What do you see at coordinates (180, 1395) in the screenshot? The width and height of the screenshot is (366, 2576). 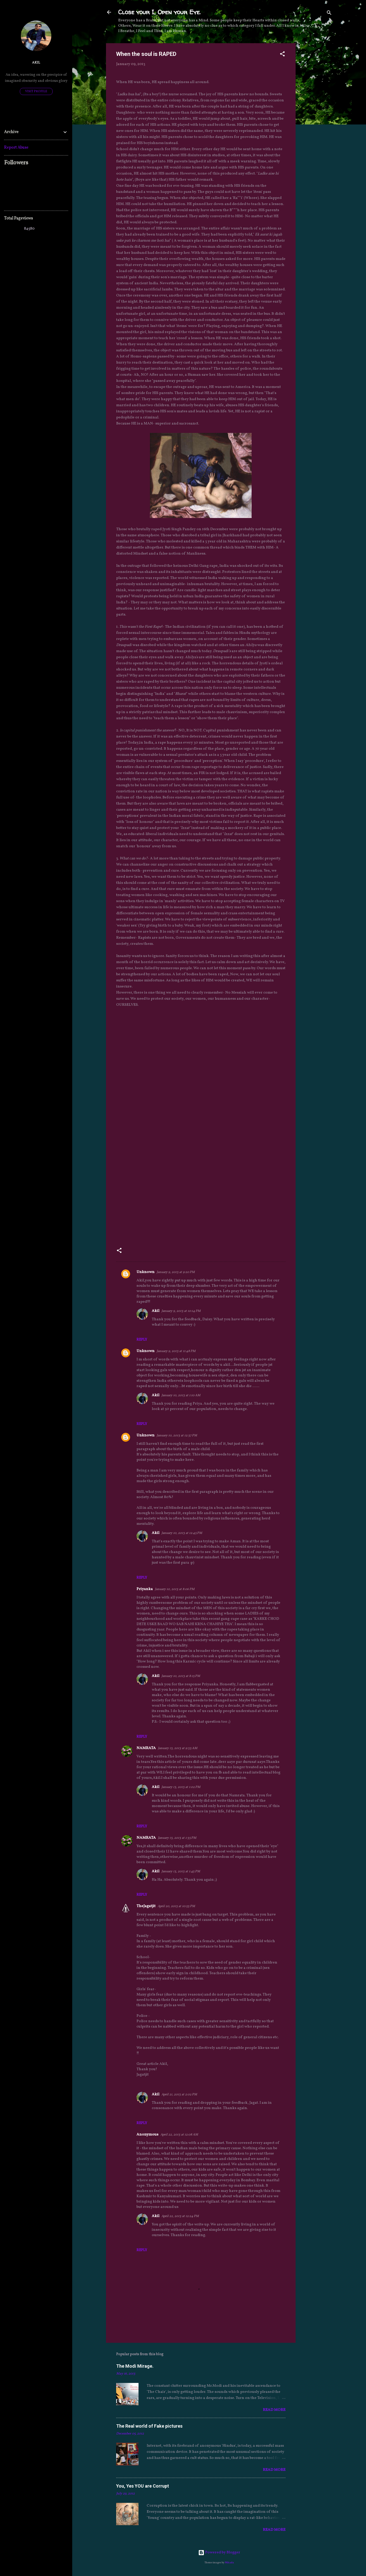 I see `January 10, 2013 at 1:10 AM` at bounding box center [180, 1395].